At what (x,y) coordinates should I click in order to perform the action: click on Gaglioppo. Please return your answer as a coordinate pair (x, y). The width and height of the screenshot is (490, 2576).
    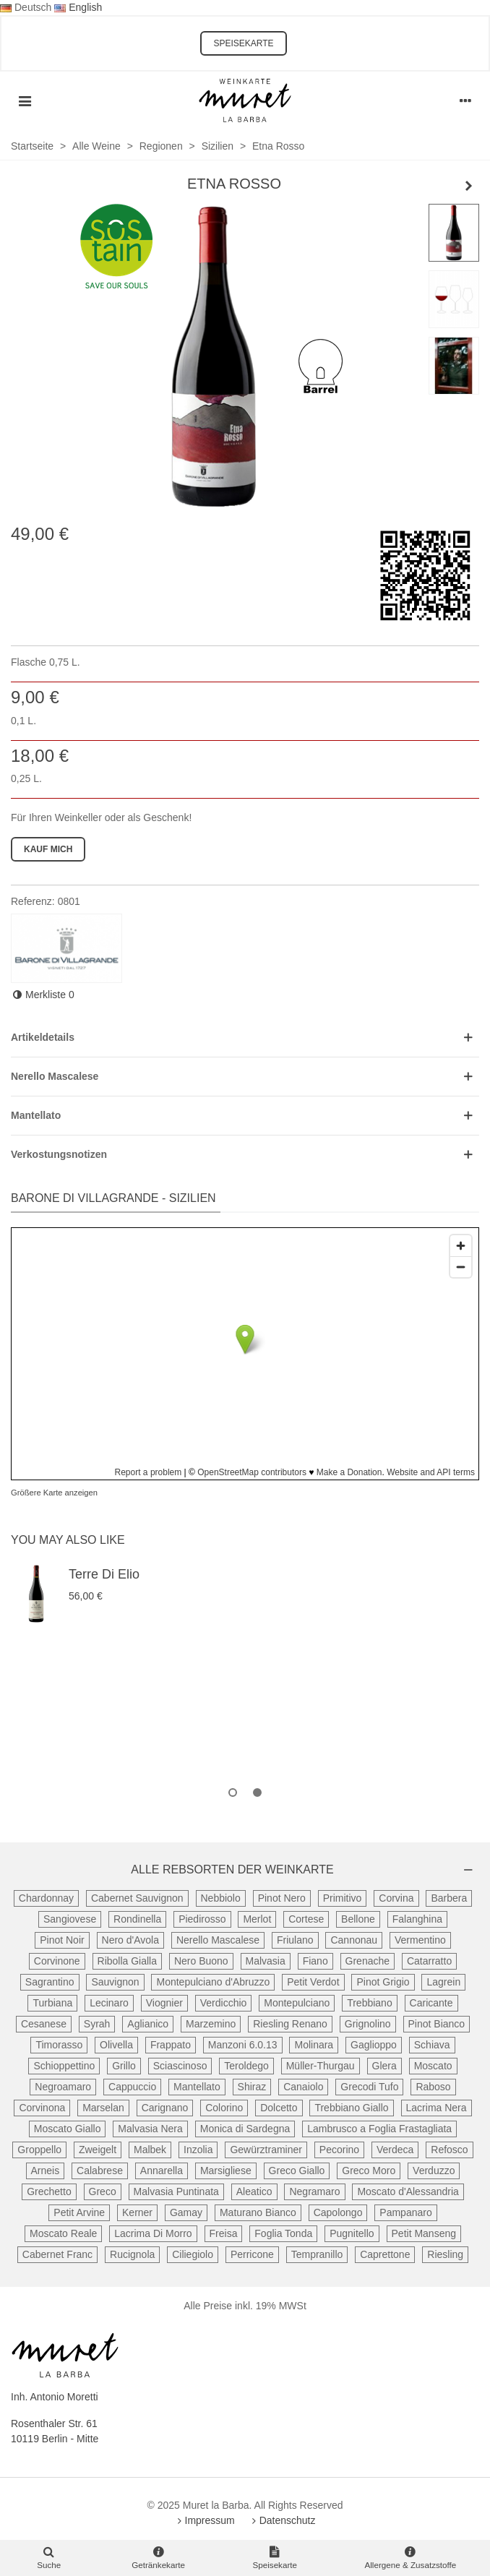
    Looking at the image, I should click on (374, 2045).